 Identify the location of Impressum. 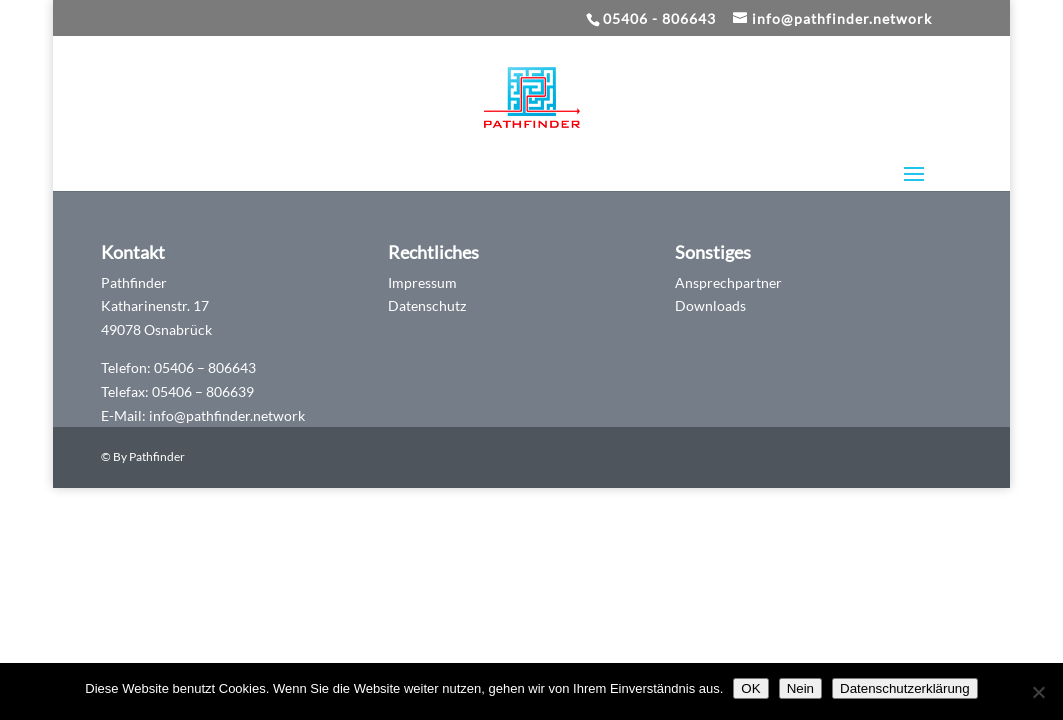
(422, 282).